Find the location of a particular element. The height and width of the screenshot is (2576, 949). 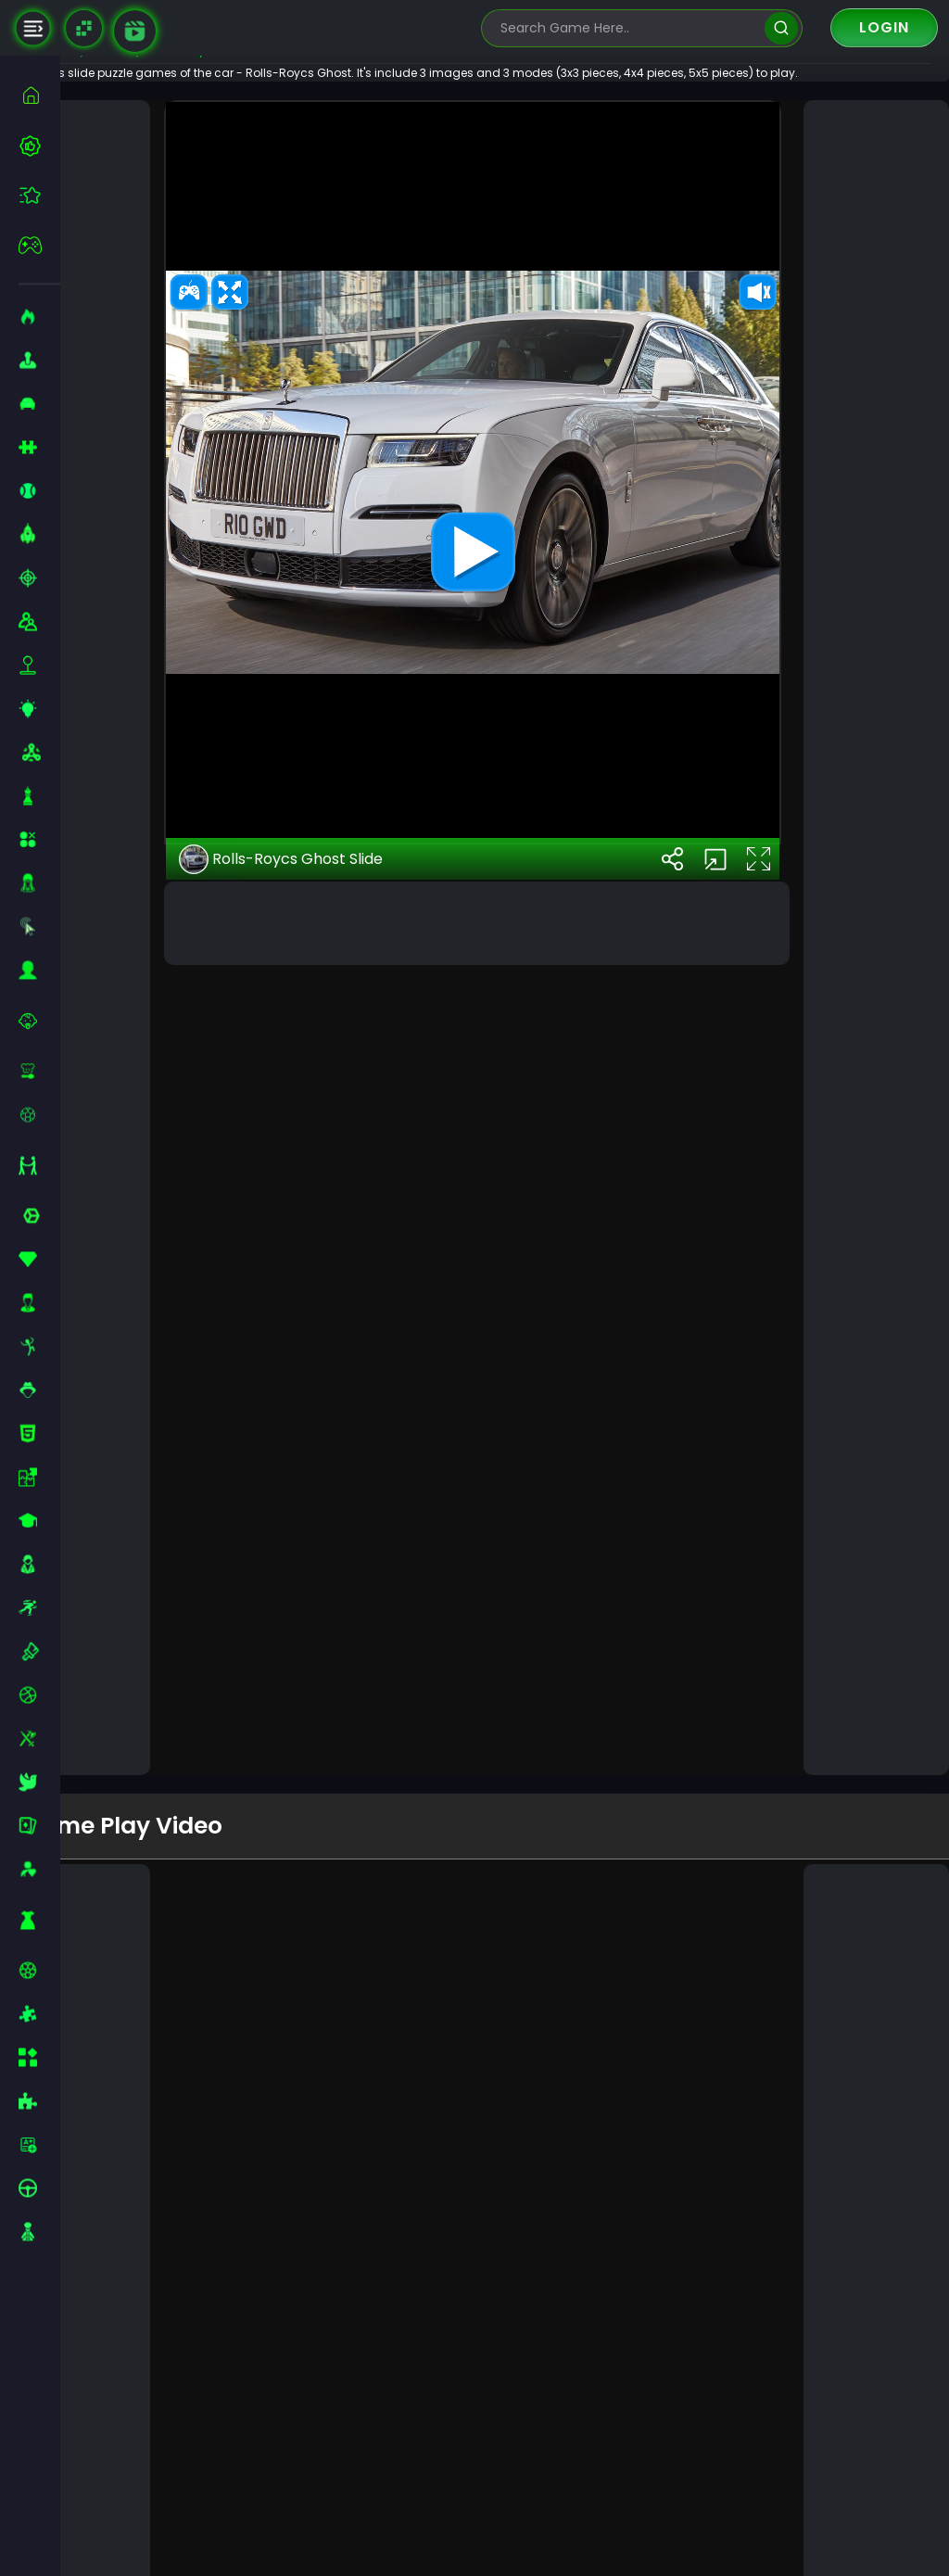

[search] is located at coordinates (781, 28).